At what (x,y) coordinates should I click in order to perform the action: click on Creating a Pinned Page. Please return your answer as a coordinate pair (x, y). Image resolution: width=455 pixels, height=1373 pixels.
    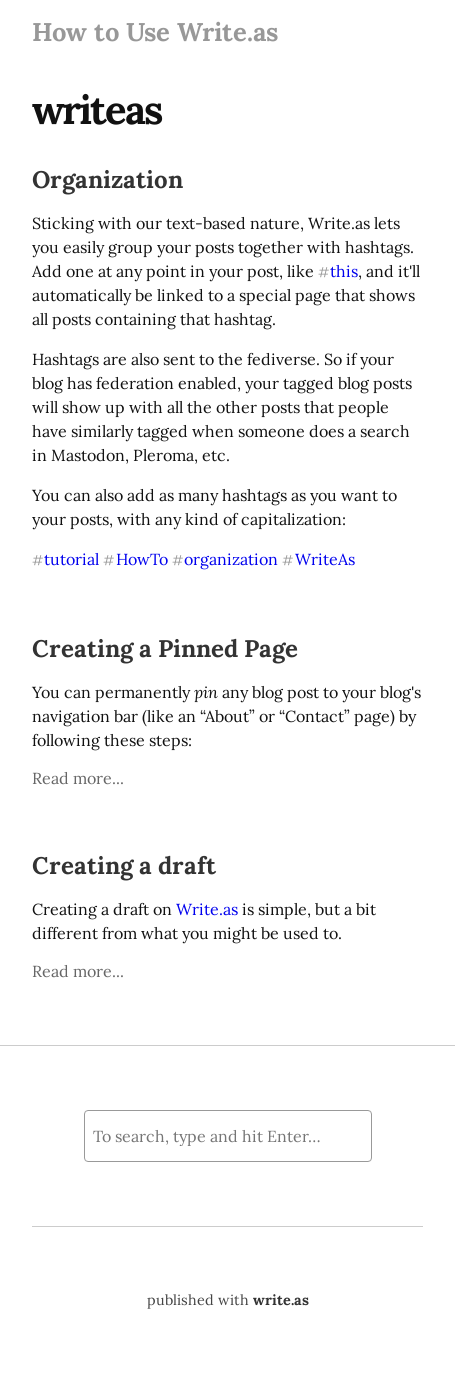
    Looking at the image, I should click on (165, 648).